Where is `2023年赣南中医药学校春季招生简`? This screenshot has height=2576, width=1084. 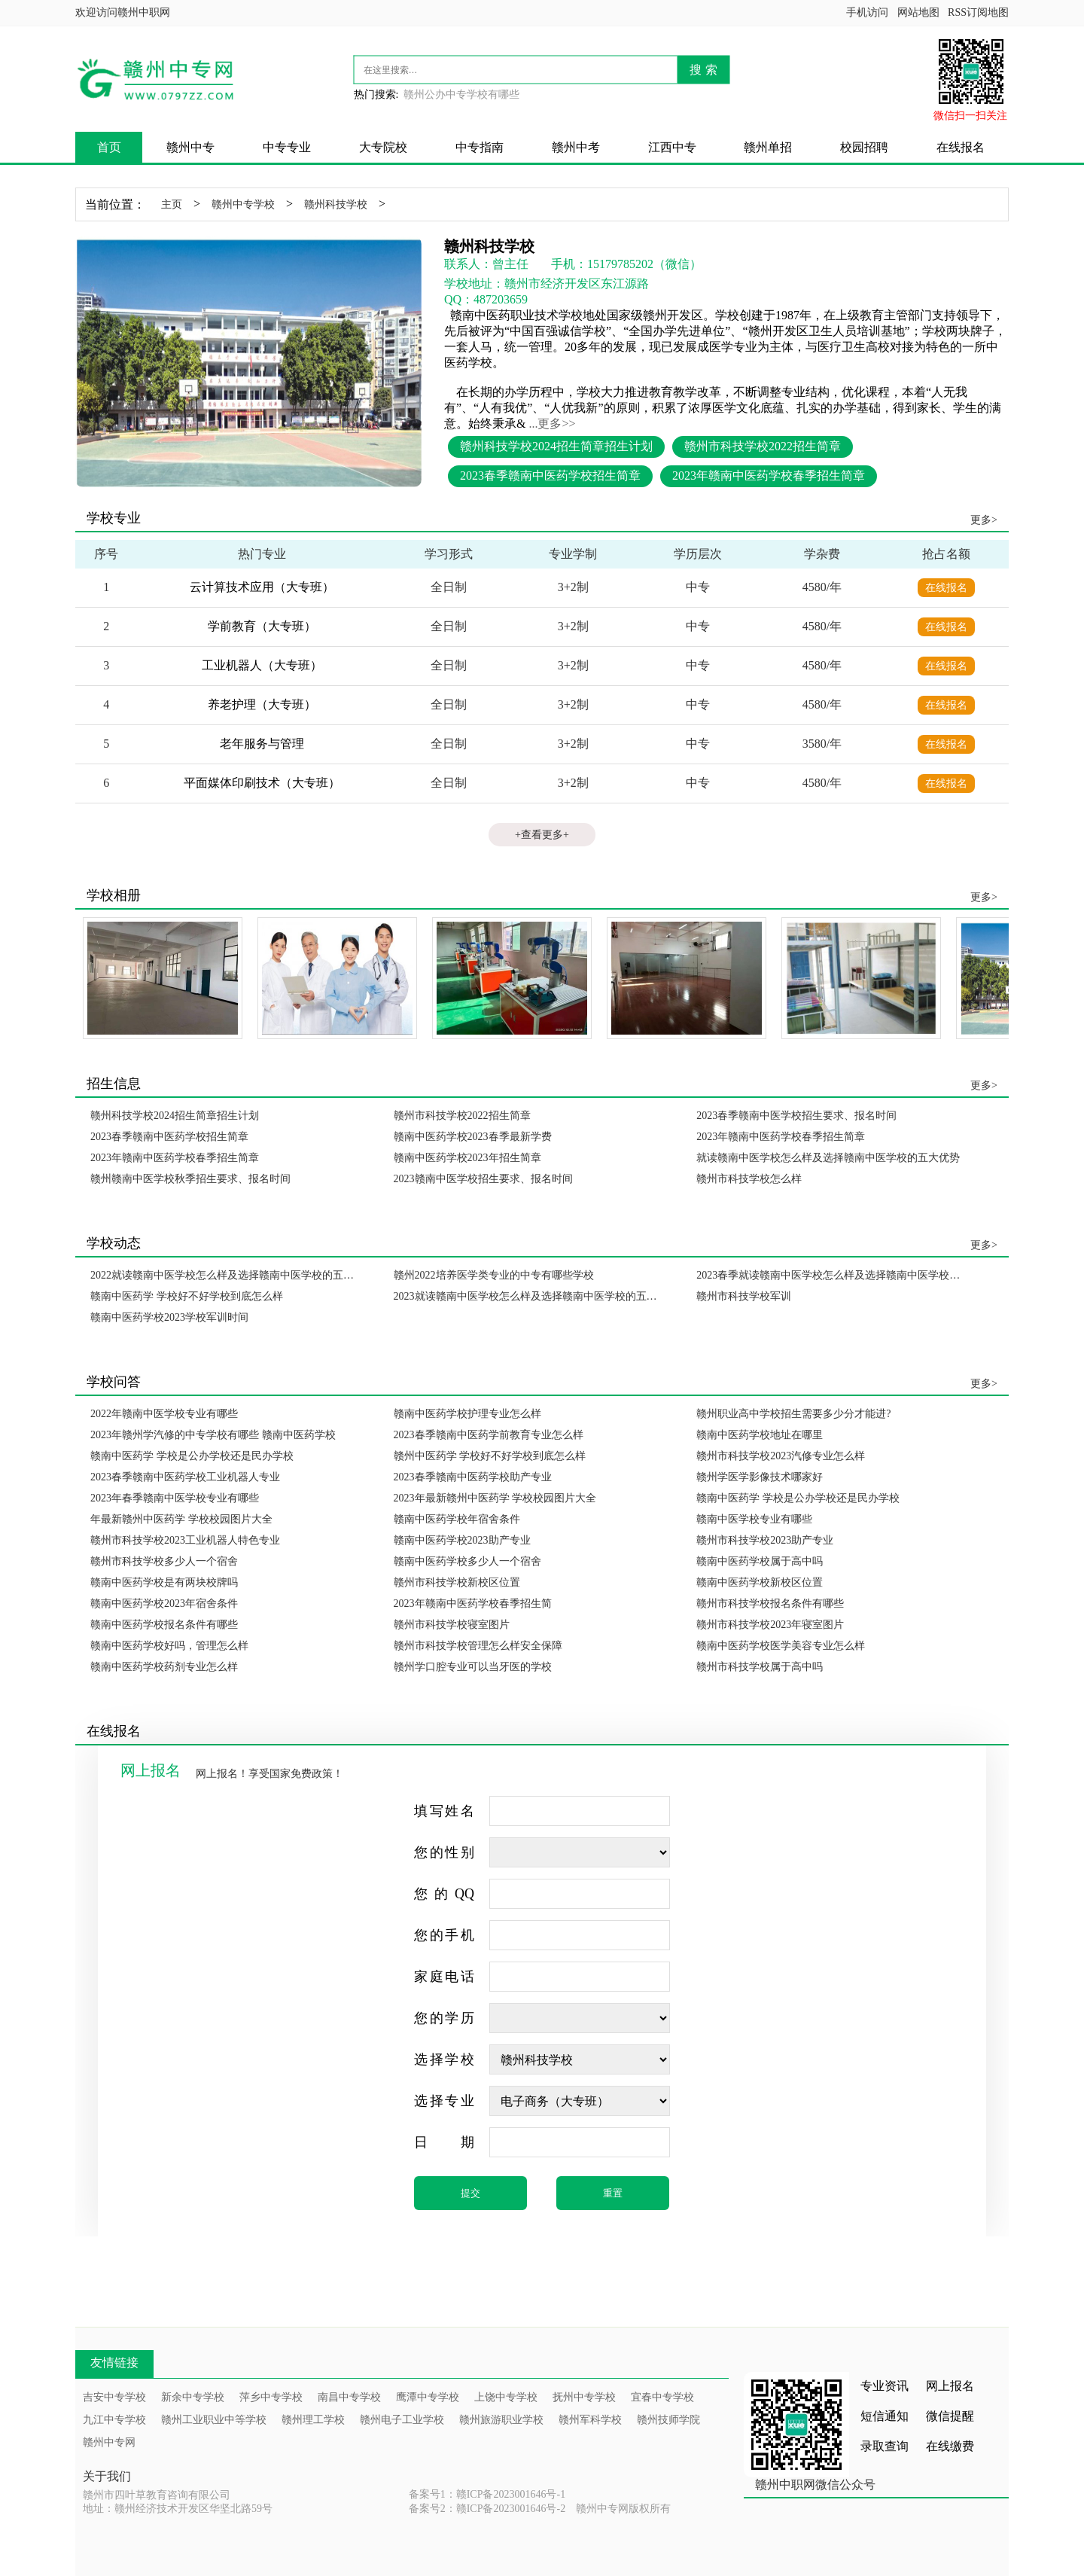 2023年赣南中医药学校春季招生简 is located at coordinates (473, 1603).